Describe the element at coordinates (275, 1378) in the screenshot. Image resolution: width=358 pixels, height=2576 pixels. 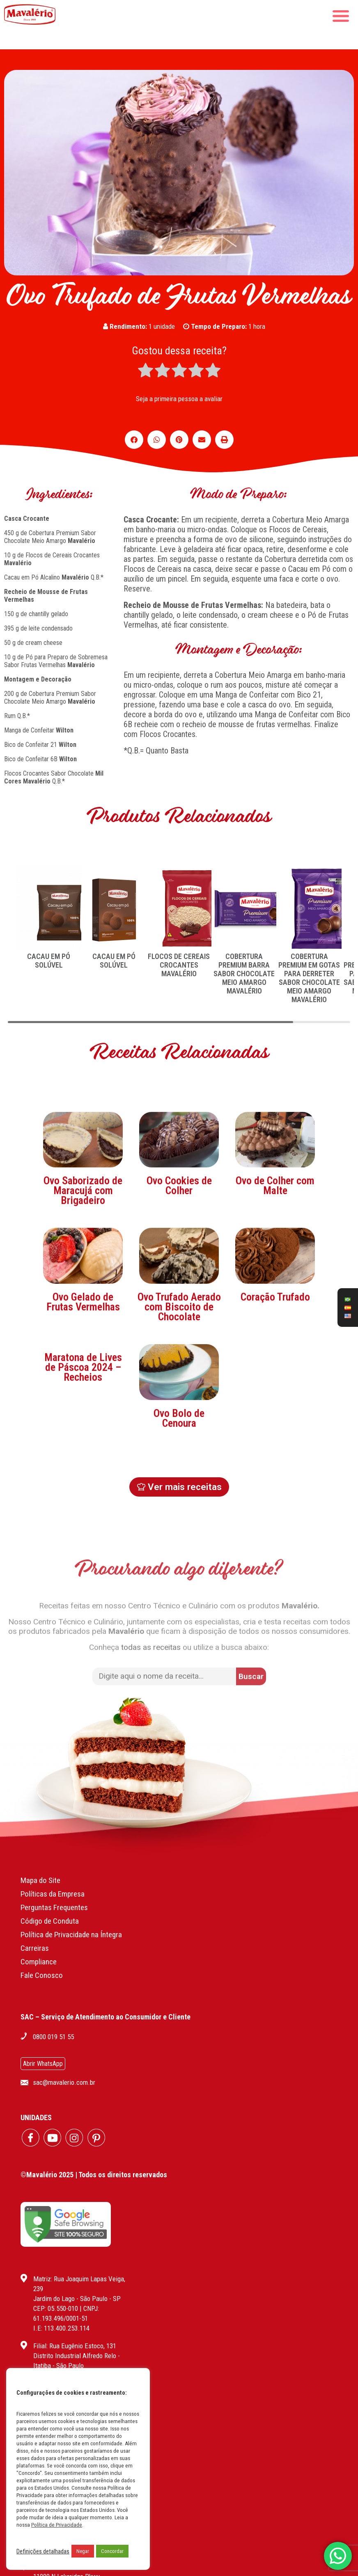
I see `Coração Trufado` at that location.